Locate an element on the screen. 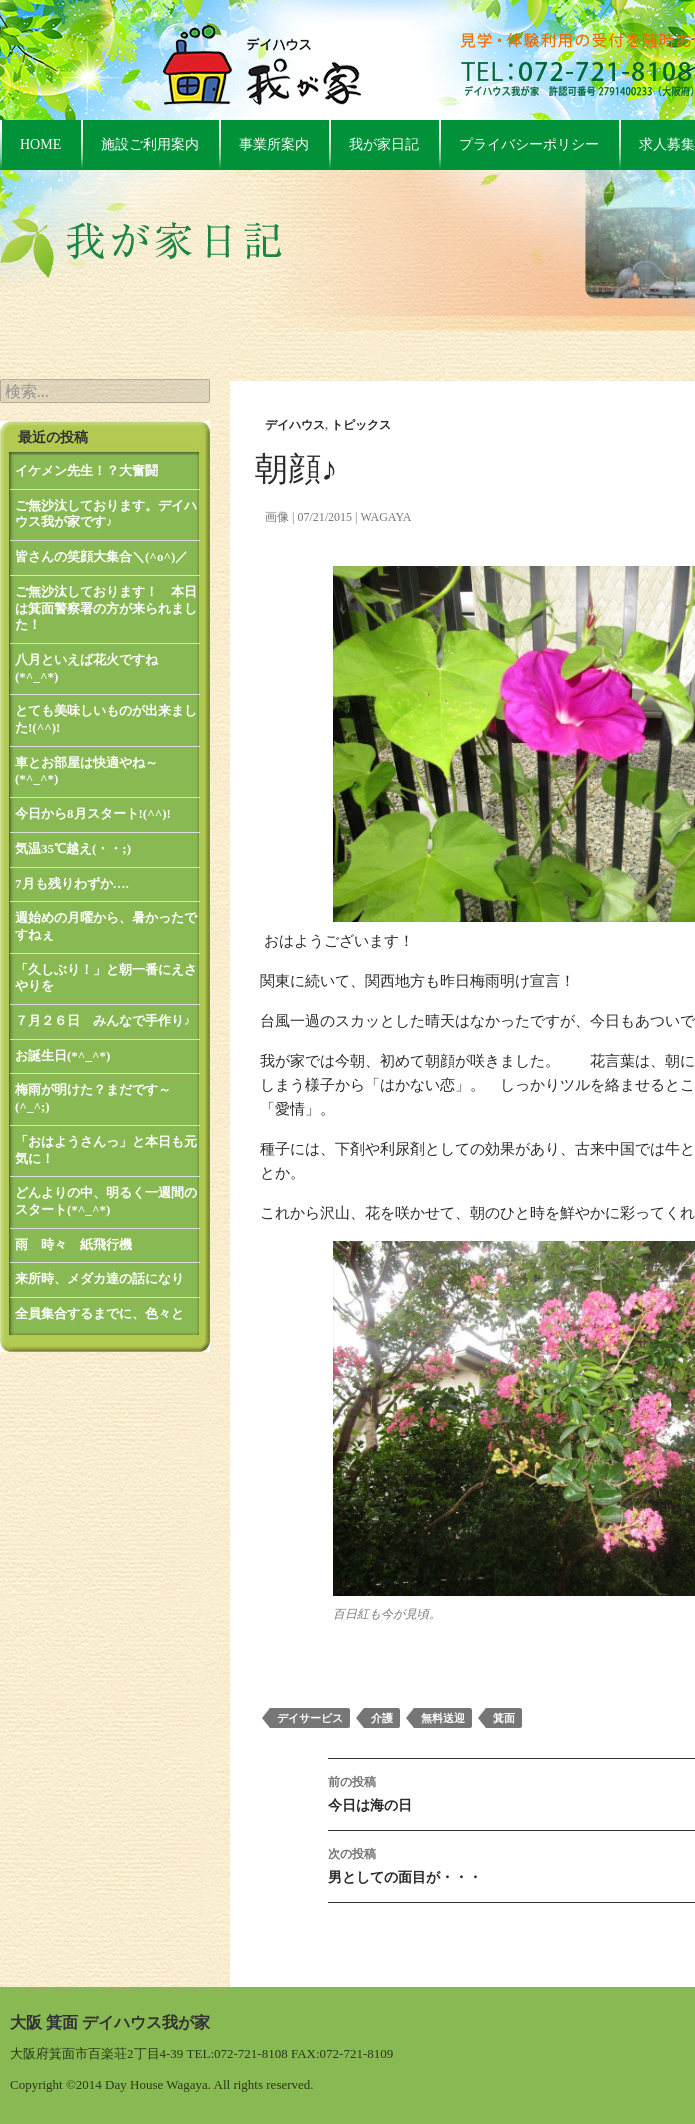  ７月２６日 みんなで手作り♪ is located at coordinates (103, 1020).